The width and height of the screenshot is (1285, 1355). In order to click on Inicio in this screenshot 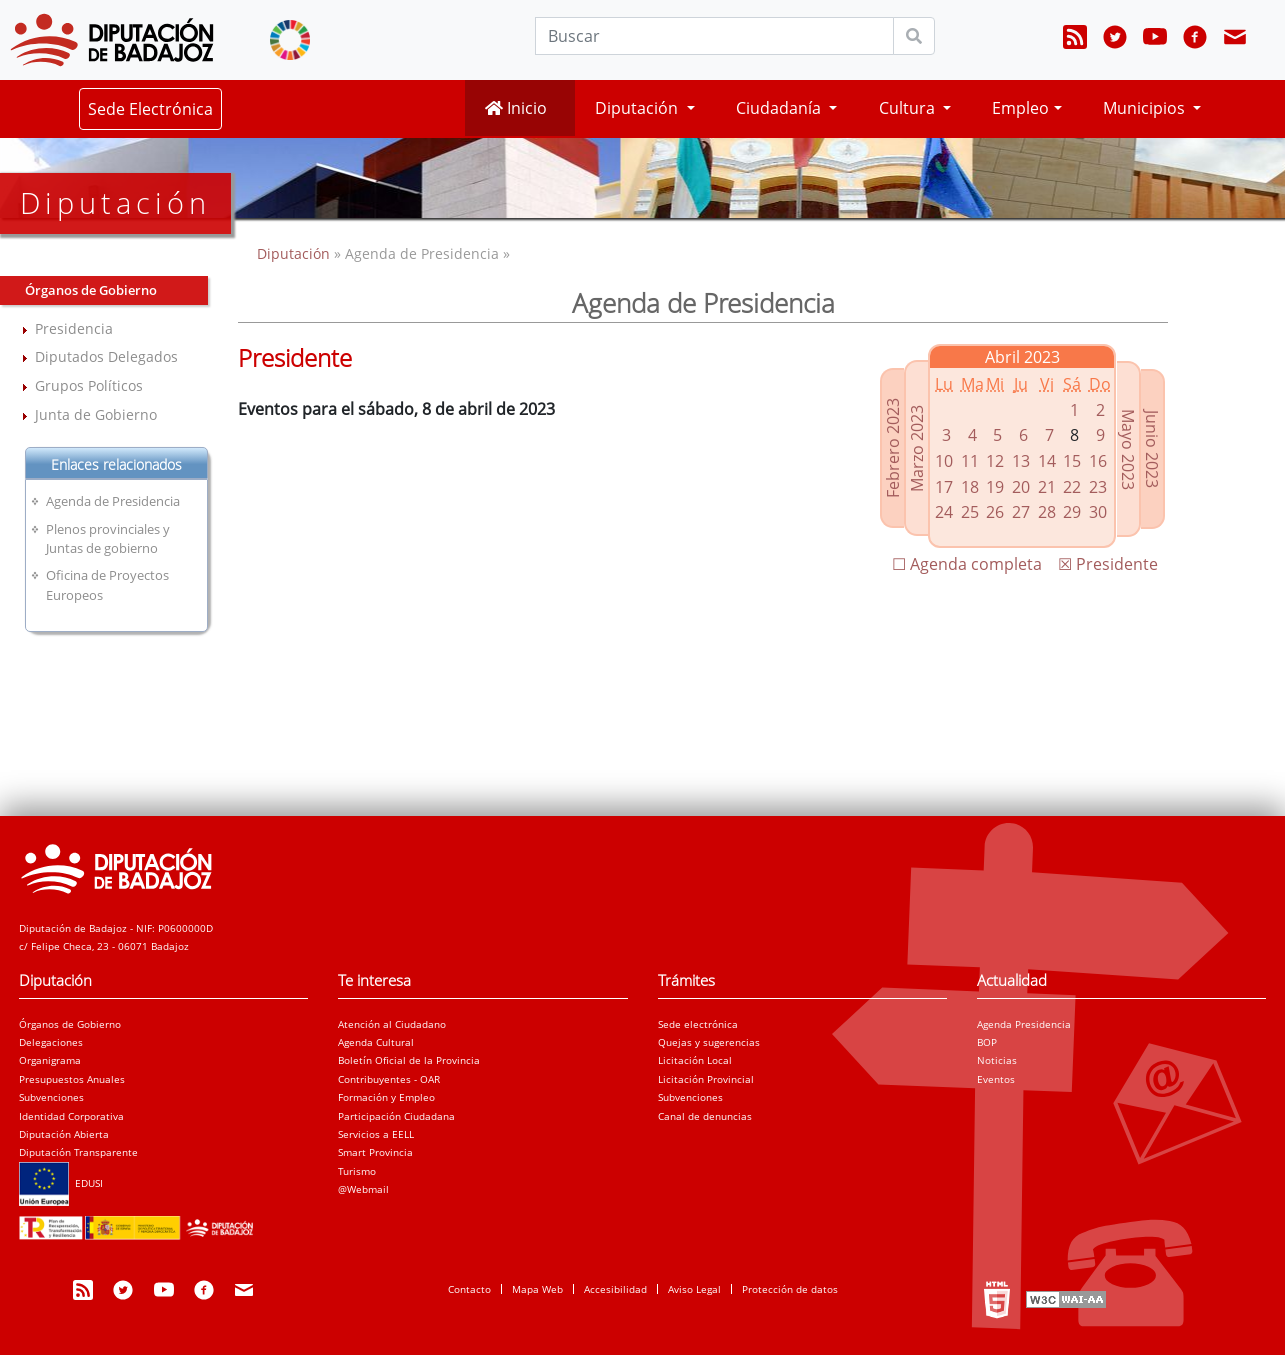, I will do `click(516, 108)`.